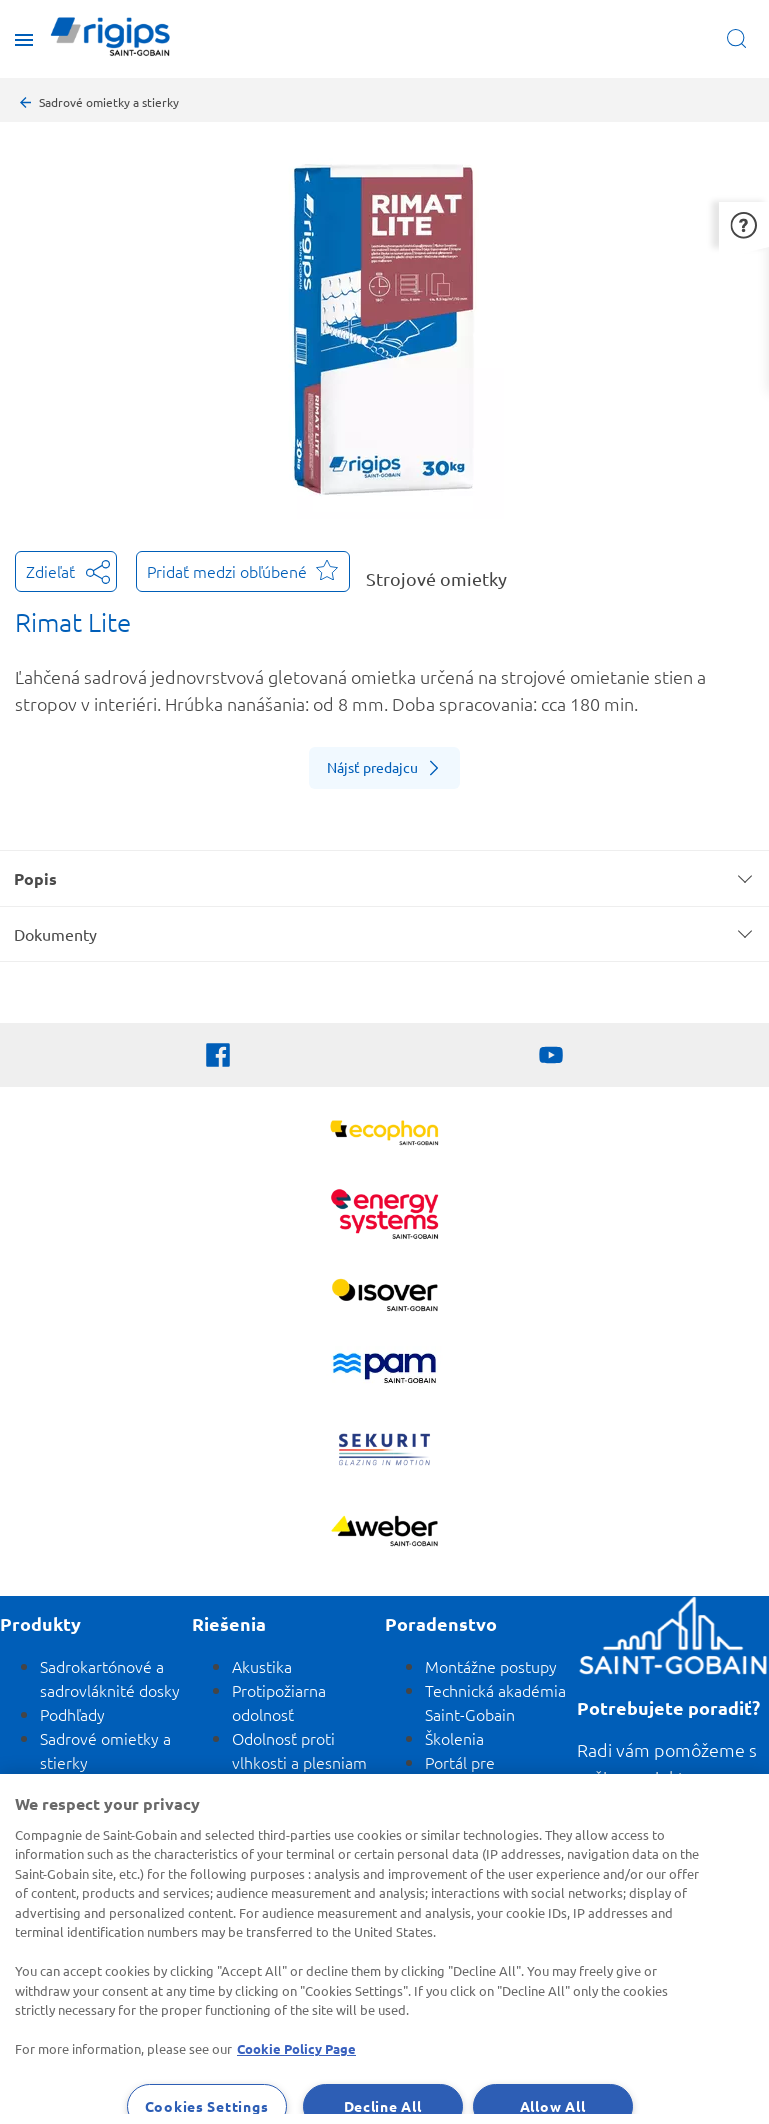 The width and height of the screenshot is (769, 2124). What do you see at coordinates (384, 1949) in the screenshot?
I see `[region]` at bounding box center [384, 1949].